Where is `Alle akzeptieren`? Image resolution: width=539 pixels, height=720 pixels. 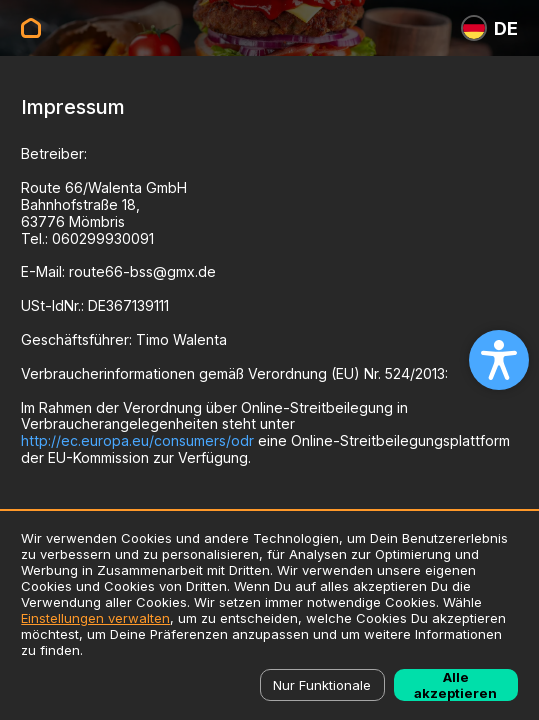 Alle akzeptieren is located at coordinates (455, 685).